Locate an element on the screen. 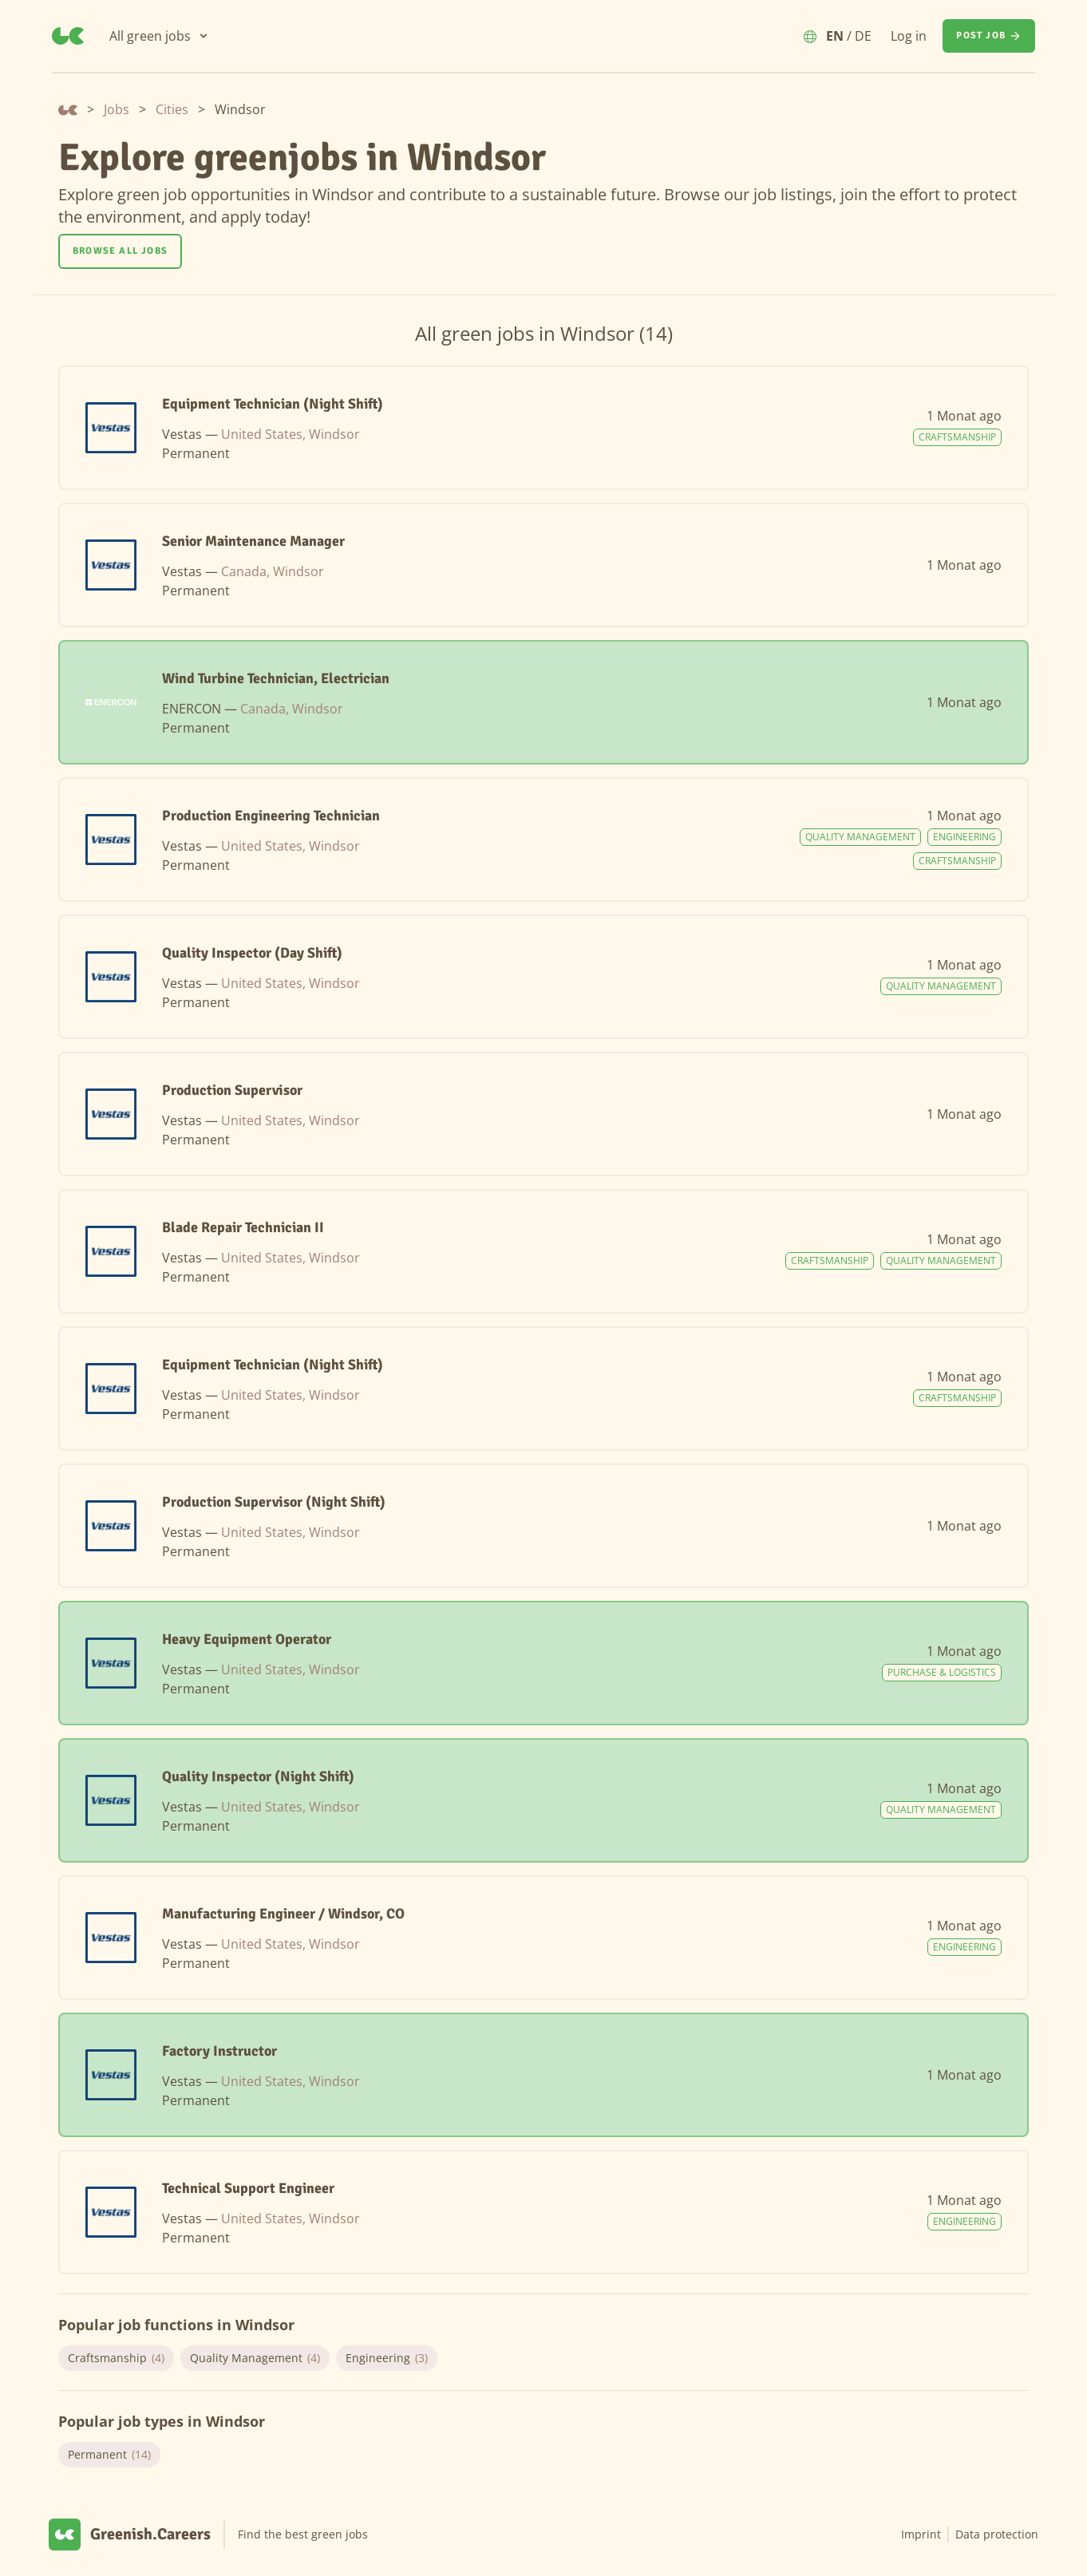 The image size is (1087, 2576). Imprint is located at coordinates (921, 2534).